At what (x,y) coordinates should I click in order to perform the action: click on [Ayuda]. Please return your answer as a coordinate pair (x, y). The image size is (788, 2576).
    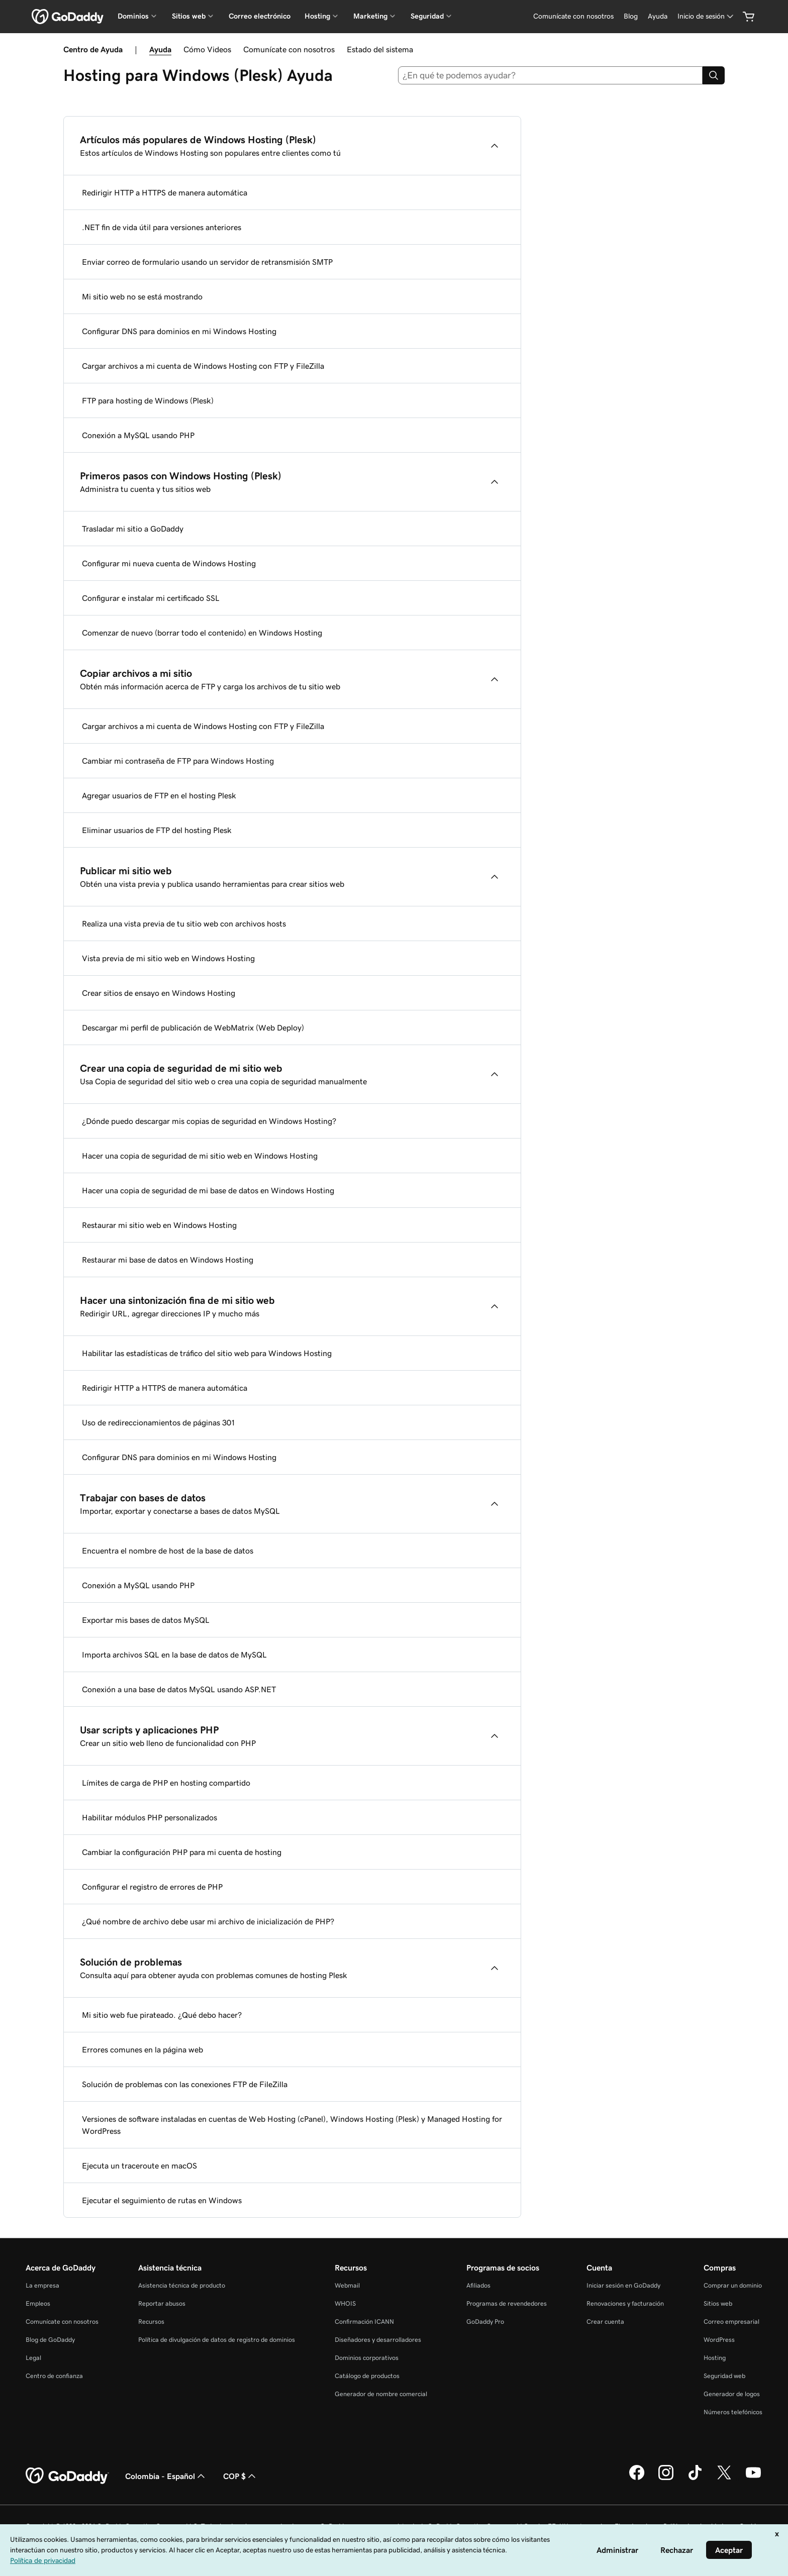
    Looking at the image, I should click on (657, 16).